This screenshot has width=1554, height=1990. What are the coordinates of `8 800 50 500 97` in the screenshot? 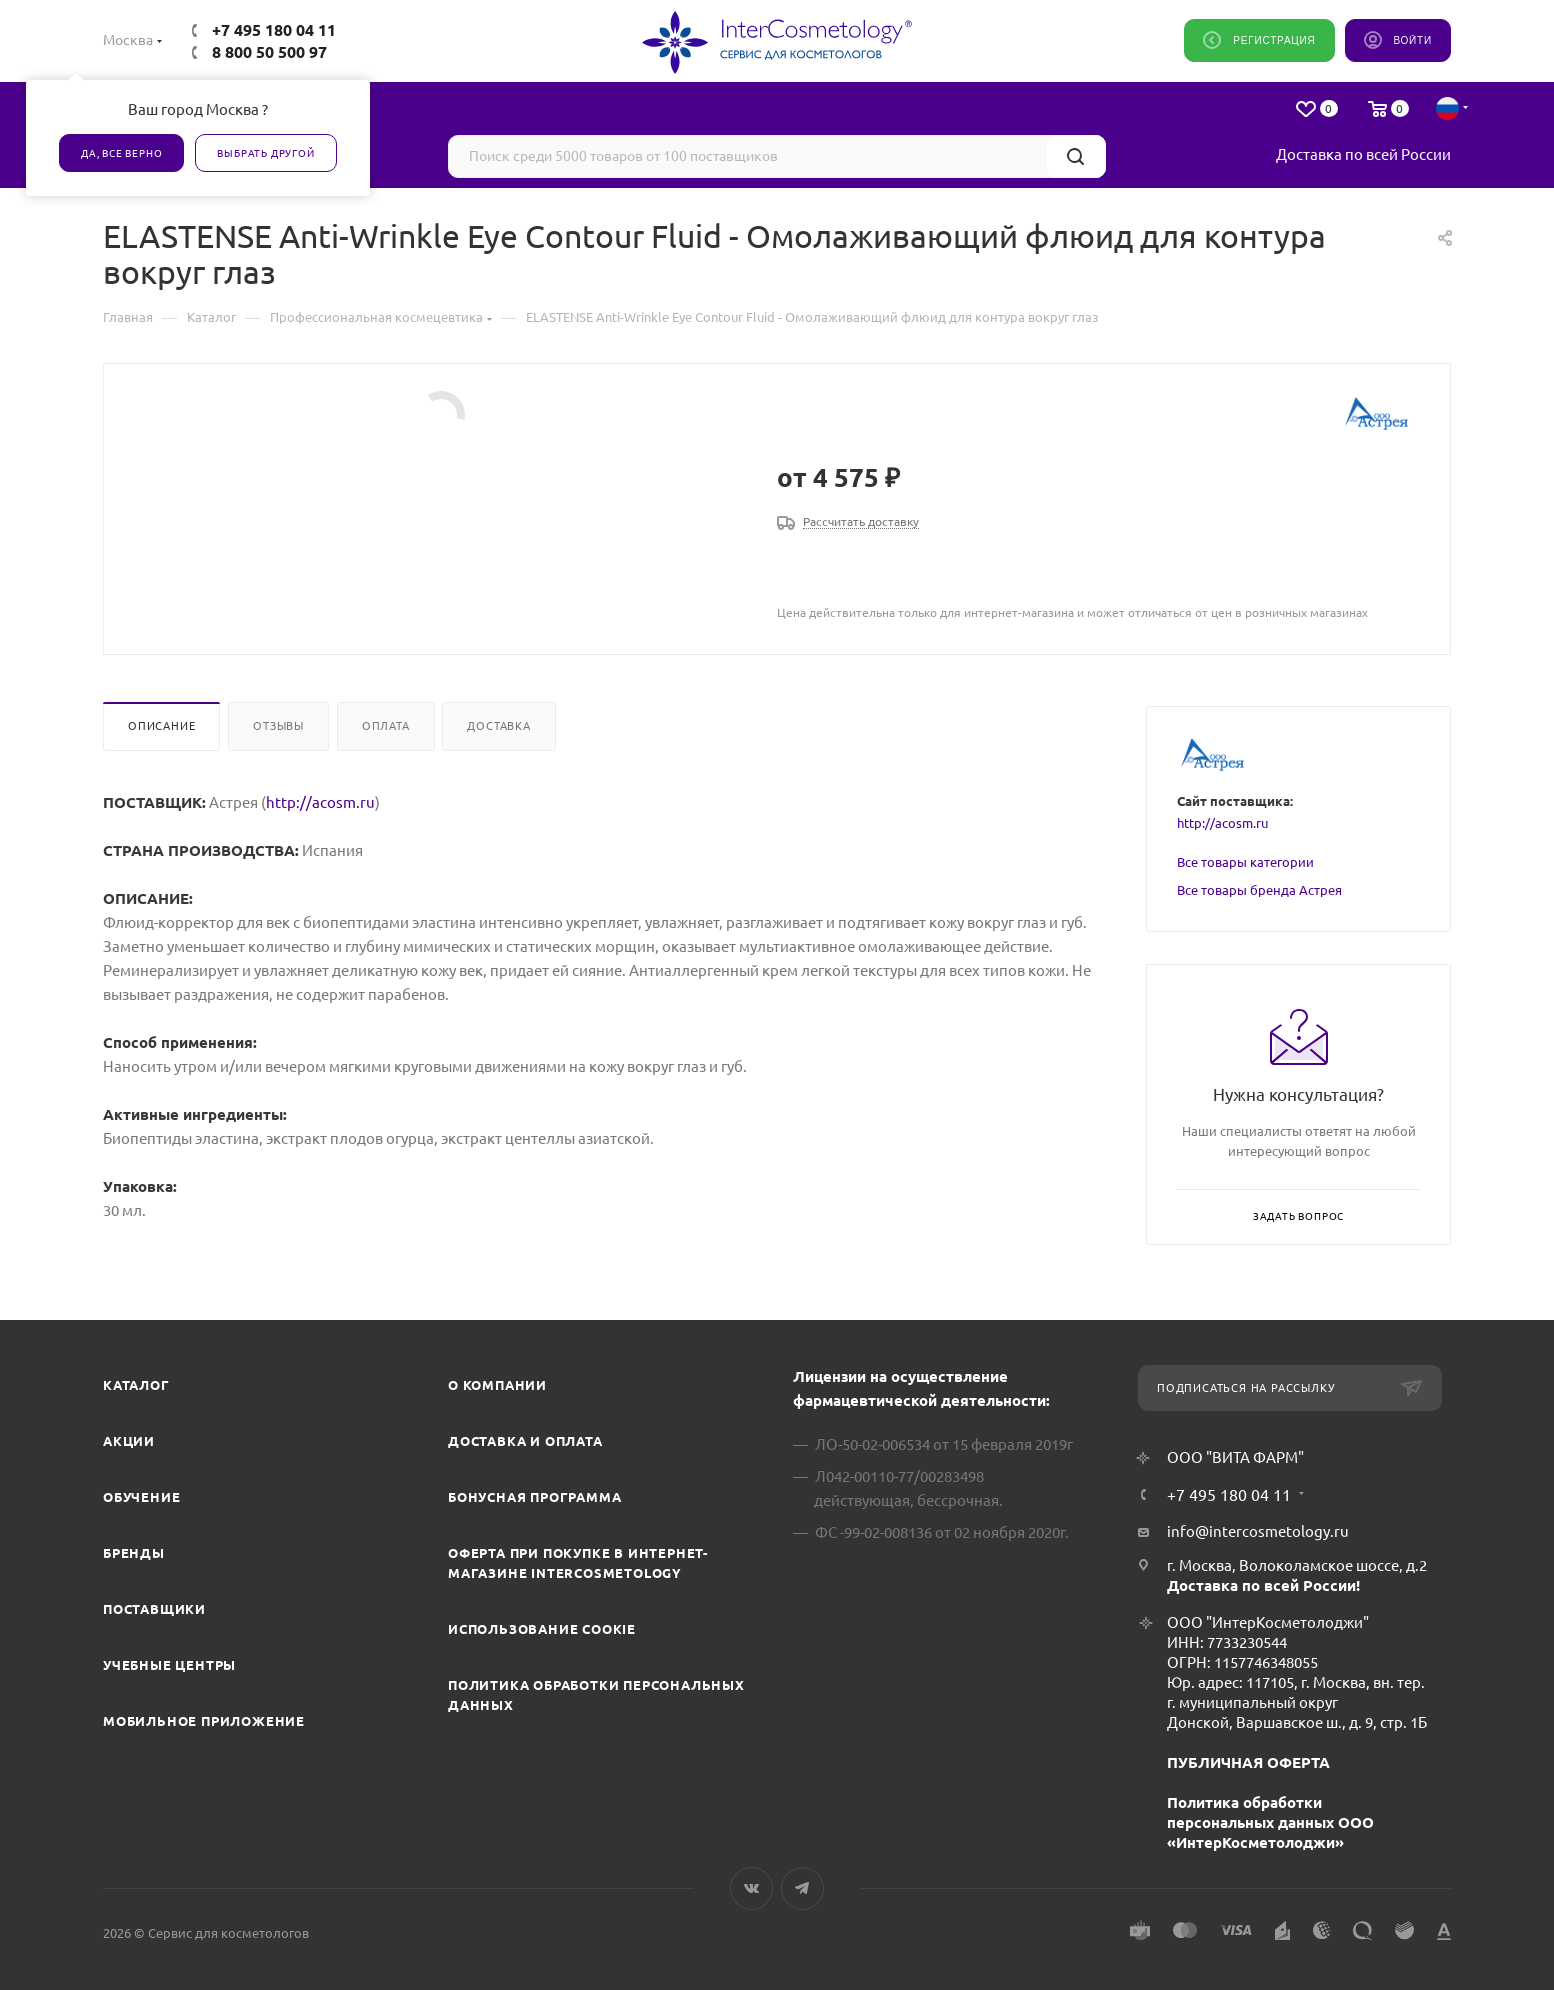 It's located at (269, 52).